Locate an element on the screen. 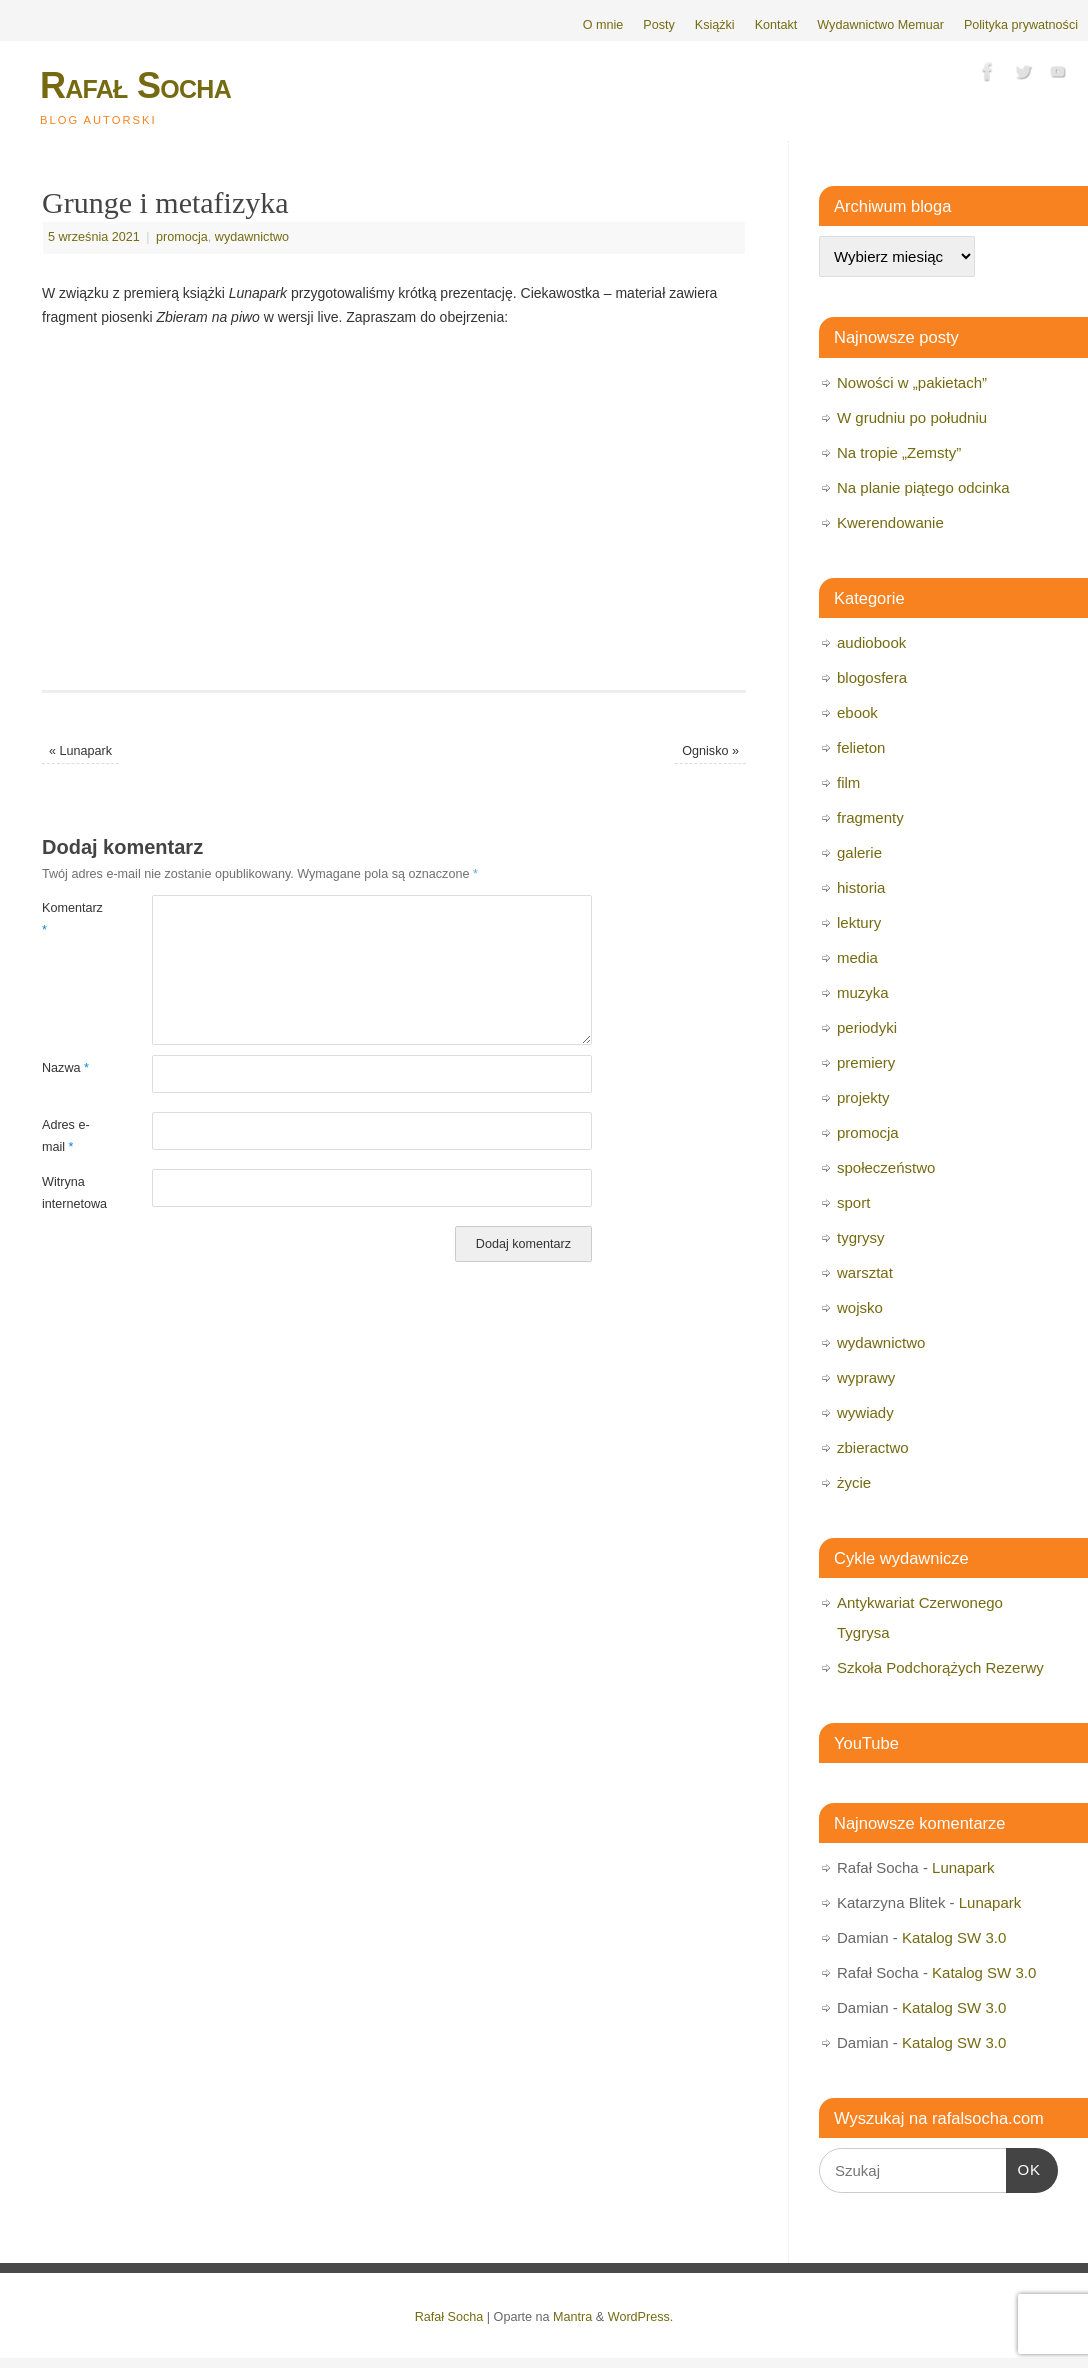 The height and width of the screenshot is (2368, 1088). OK is located at coordinates (1024, 2167).